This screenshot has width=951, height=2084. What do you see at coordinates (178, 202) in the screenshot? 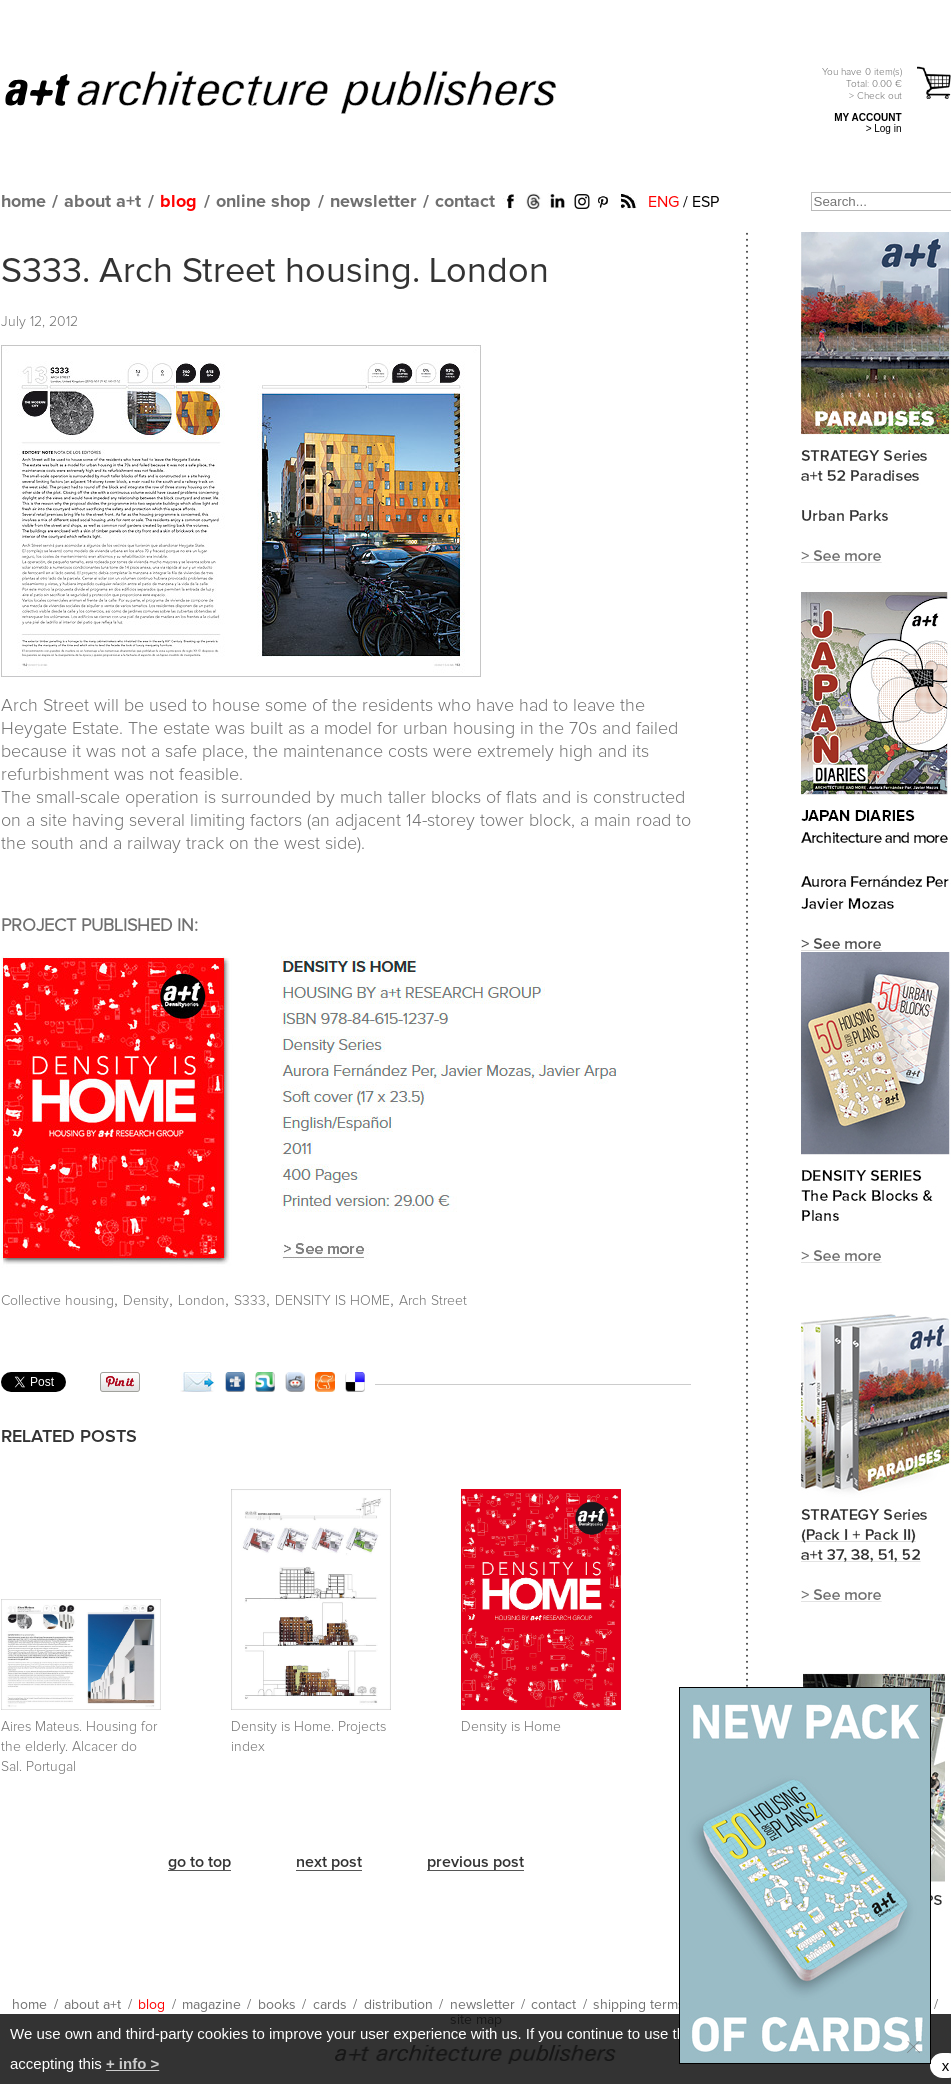
I see `blog` at bounding box center [178, 202].